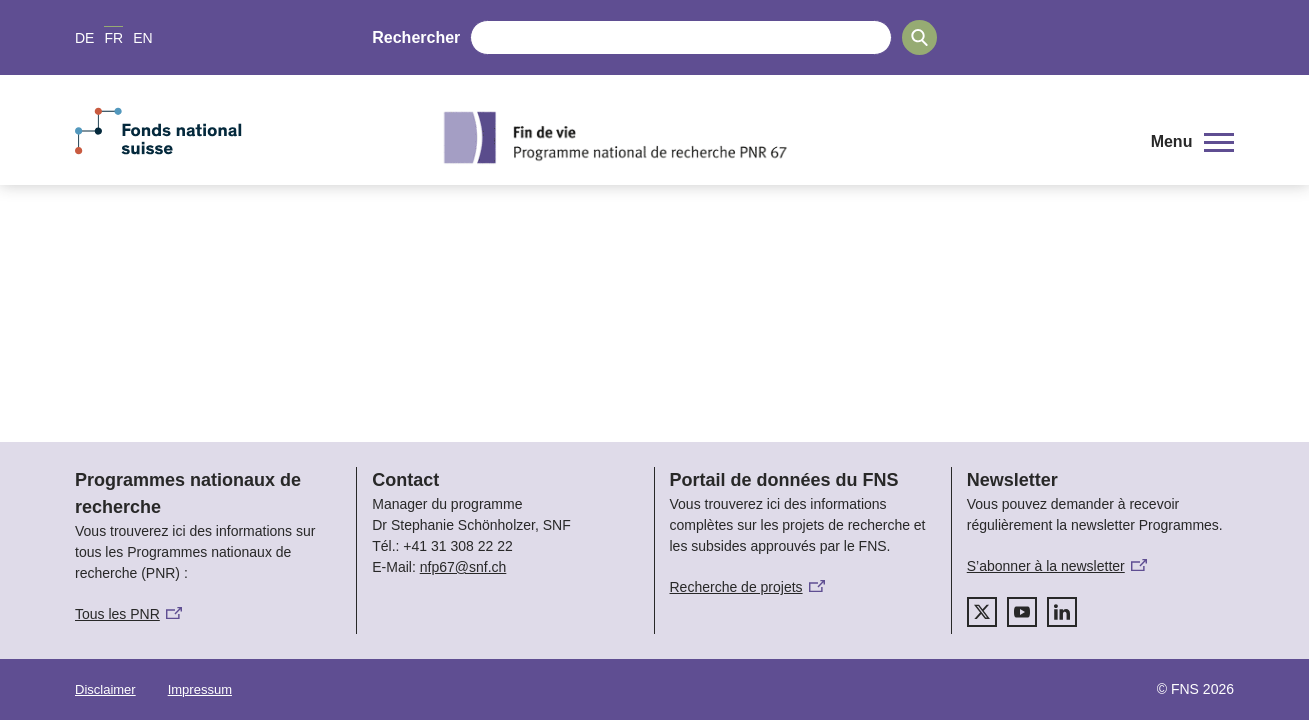 This screenshot has width=1309, height=720. I want to click on EN, so click(142, 38).